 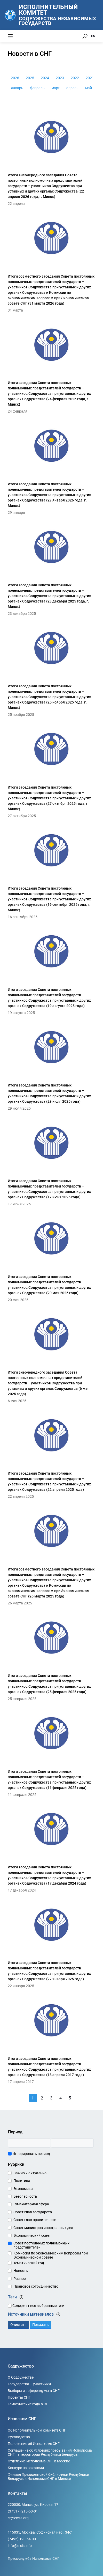 I want to click on 2024, so click(x=45, y=78).